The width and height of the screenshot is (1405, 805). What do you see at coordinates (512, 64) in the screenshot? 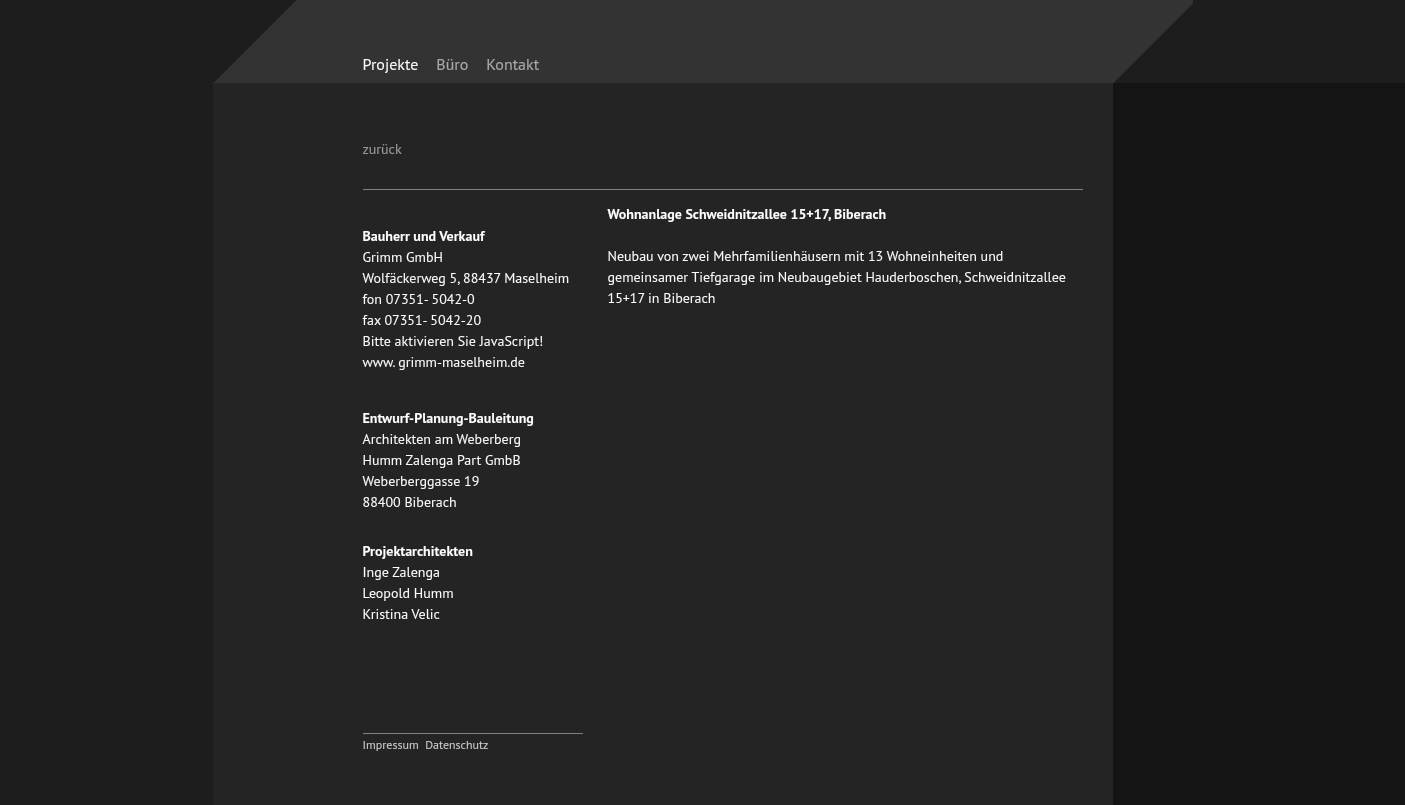
I see `Kontakt` at bounding box center [512, 64].